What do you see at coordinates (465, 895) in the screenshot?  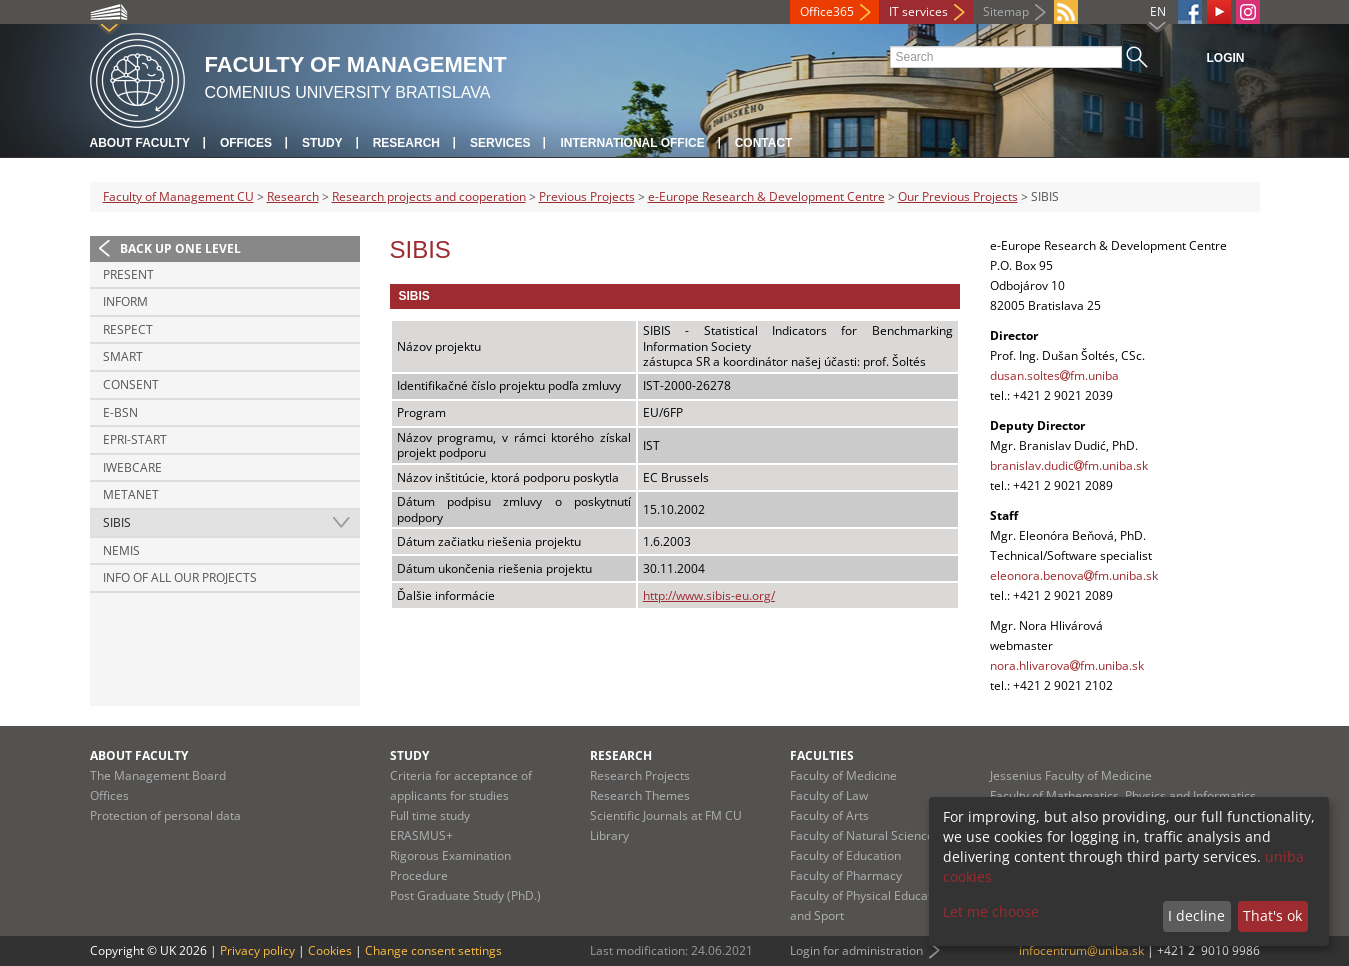 I see `Post Graduate Study (PhD.)` at bounding box center [465, 895].